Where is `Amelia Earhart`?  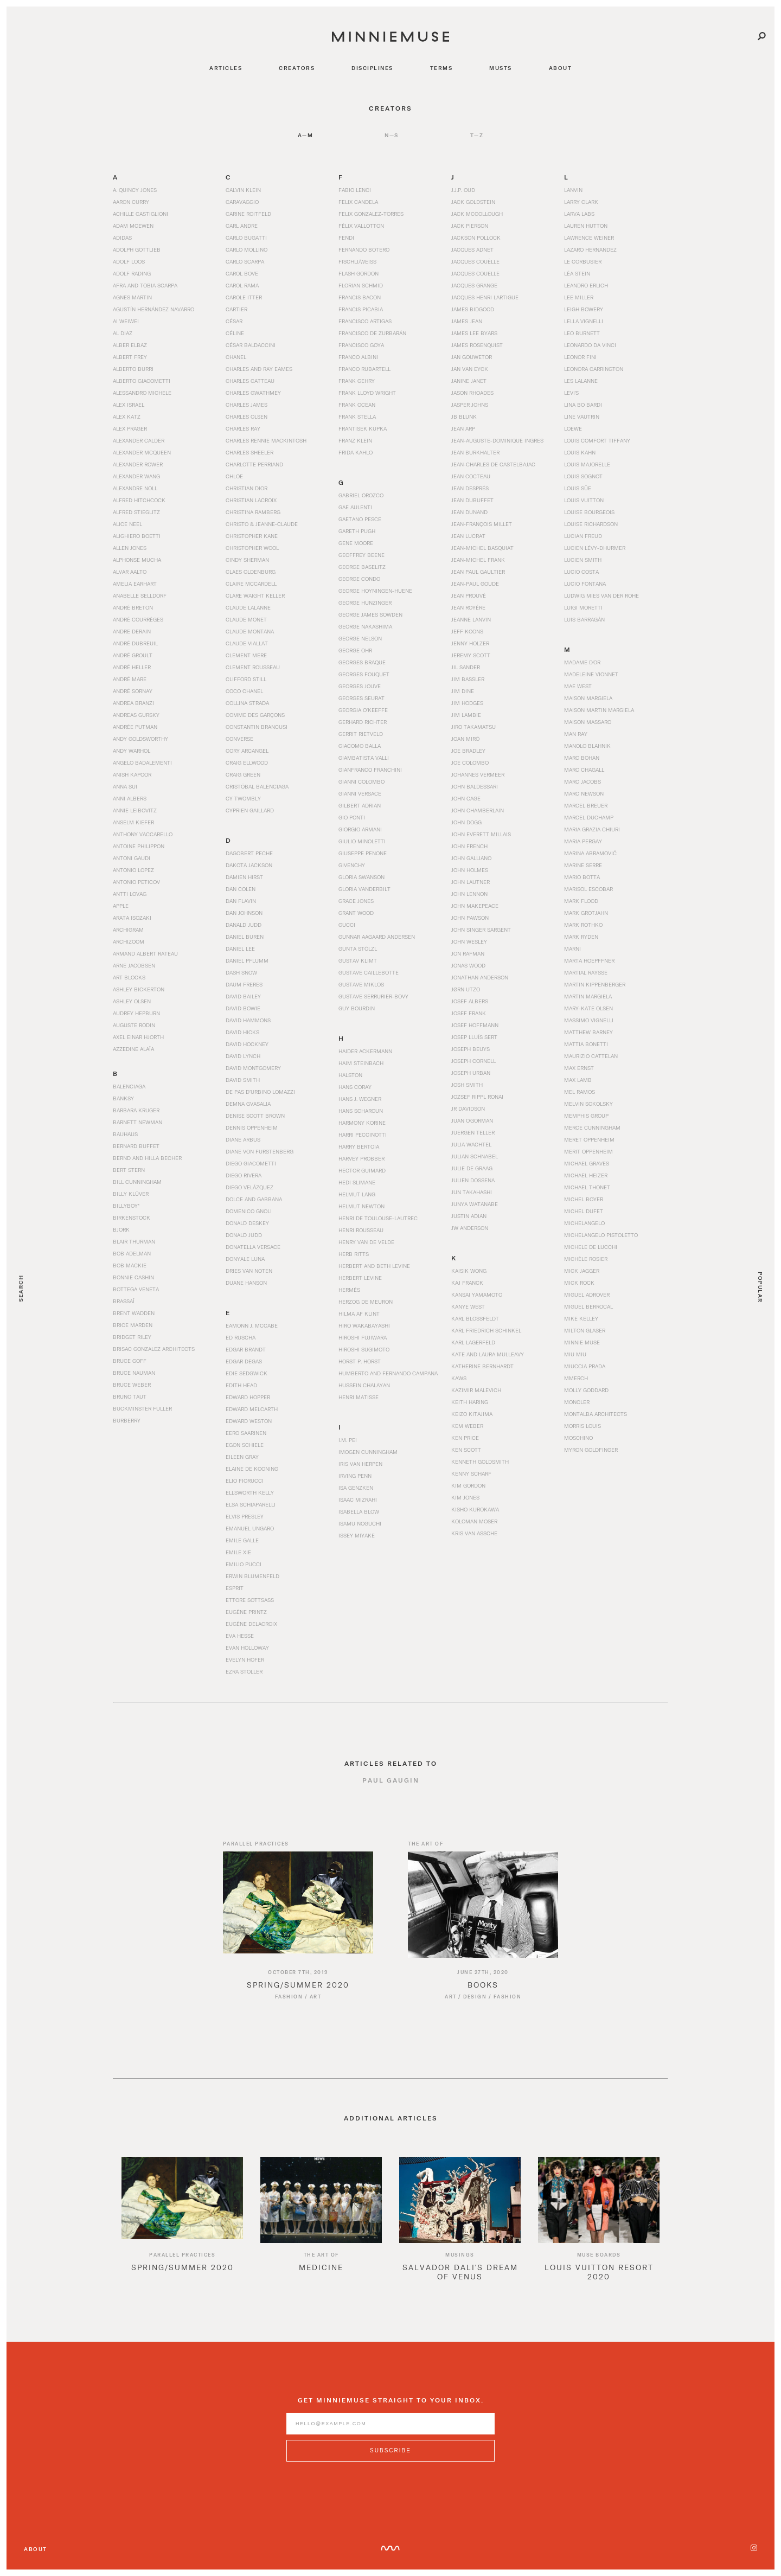
Amelia Earhart is located at coordinates (135, 583).